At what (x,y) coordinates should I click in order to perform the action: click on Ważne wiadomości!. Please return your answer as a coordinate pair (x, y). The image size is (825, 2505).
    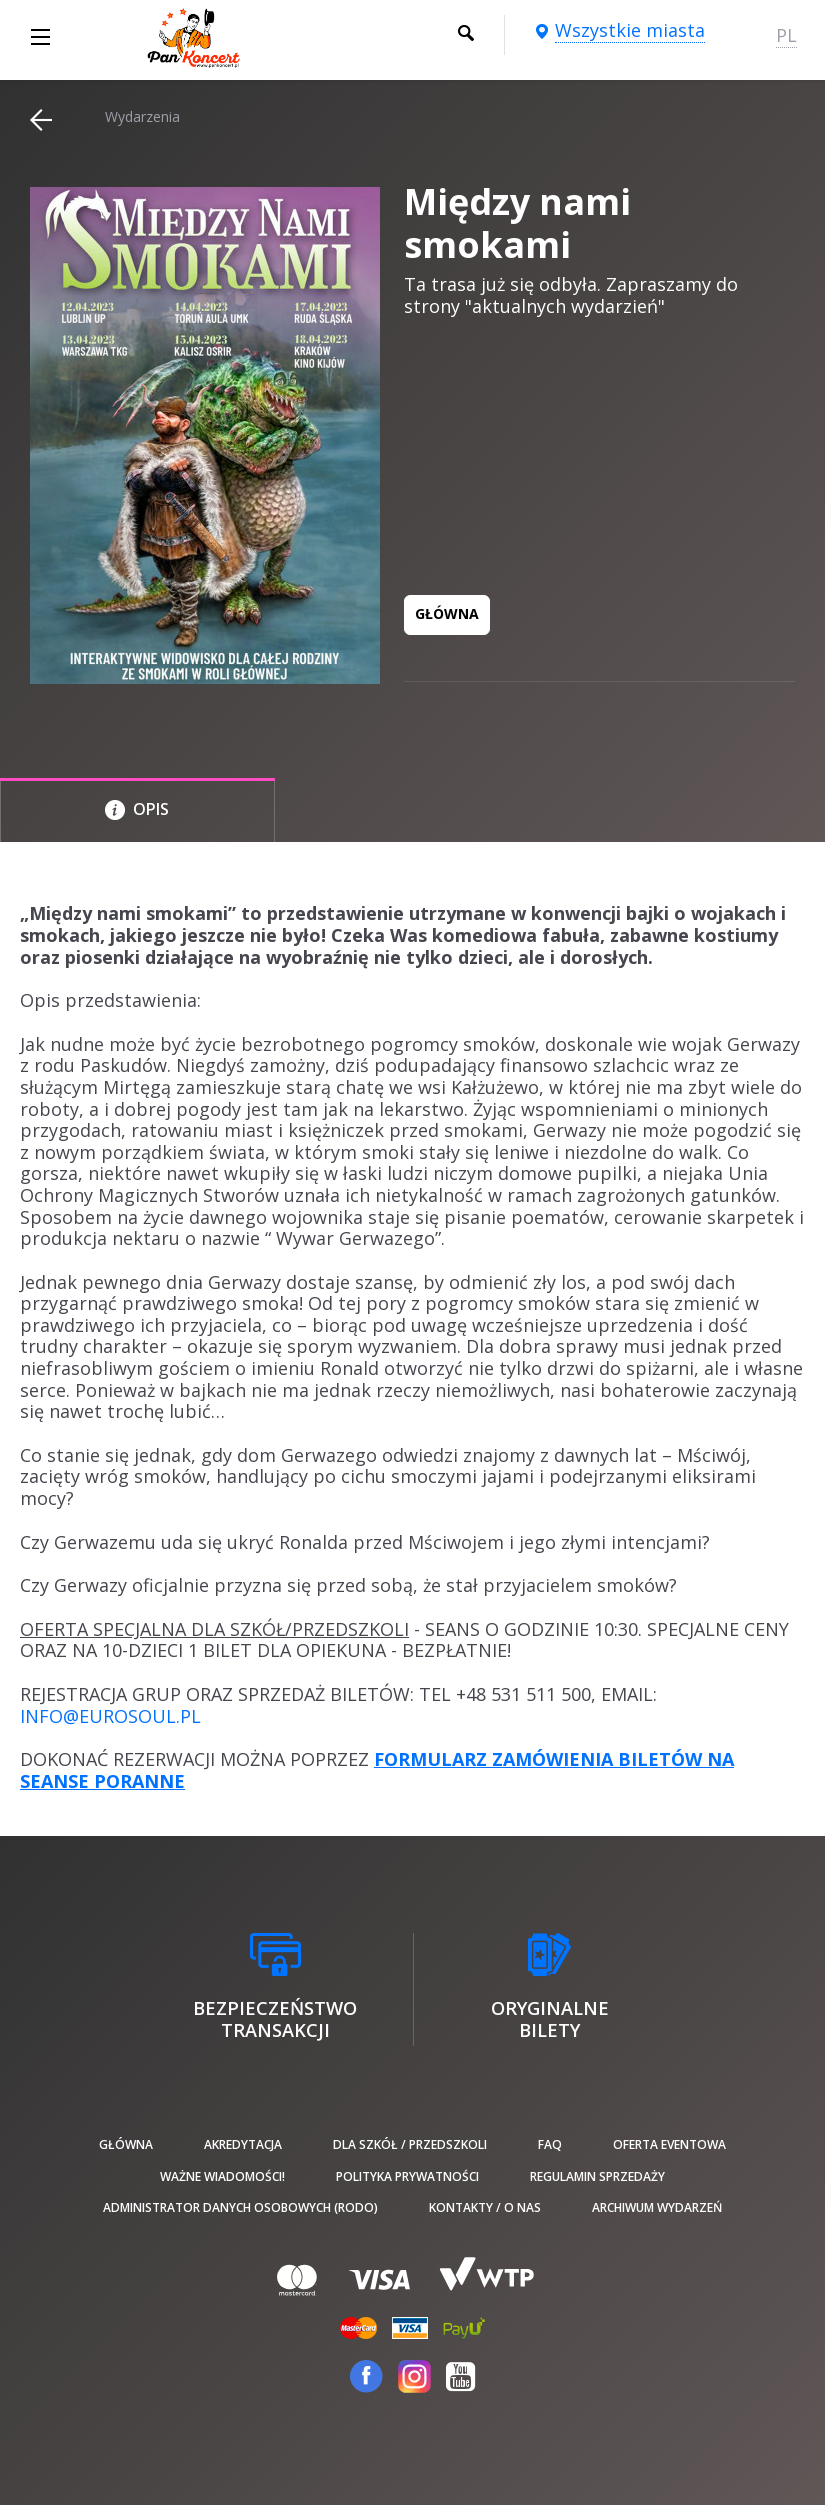
    Looking at the image, I should click on (222, 2176).